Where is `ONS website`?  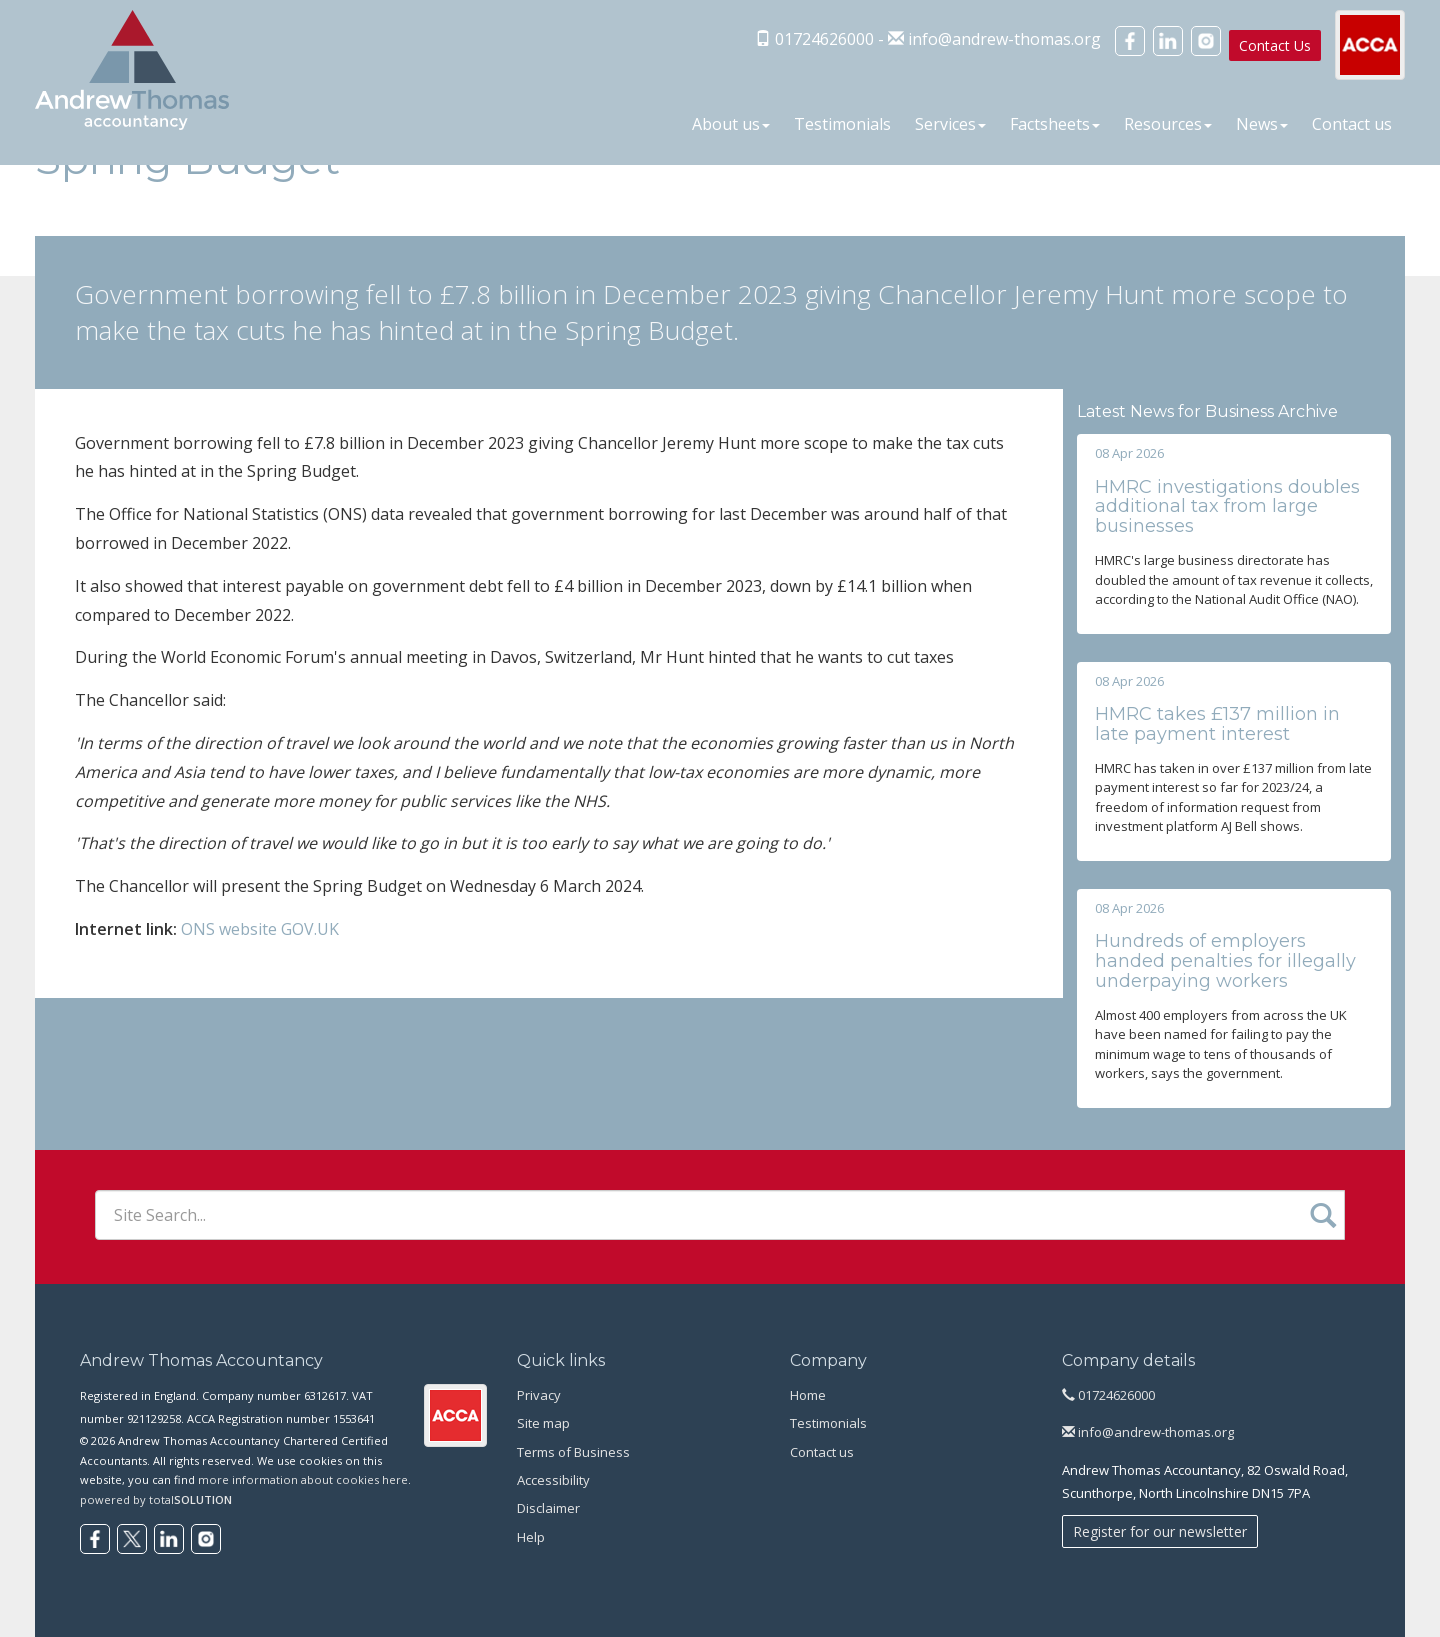
ONS website is located at coordinates (229, 929).